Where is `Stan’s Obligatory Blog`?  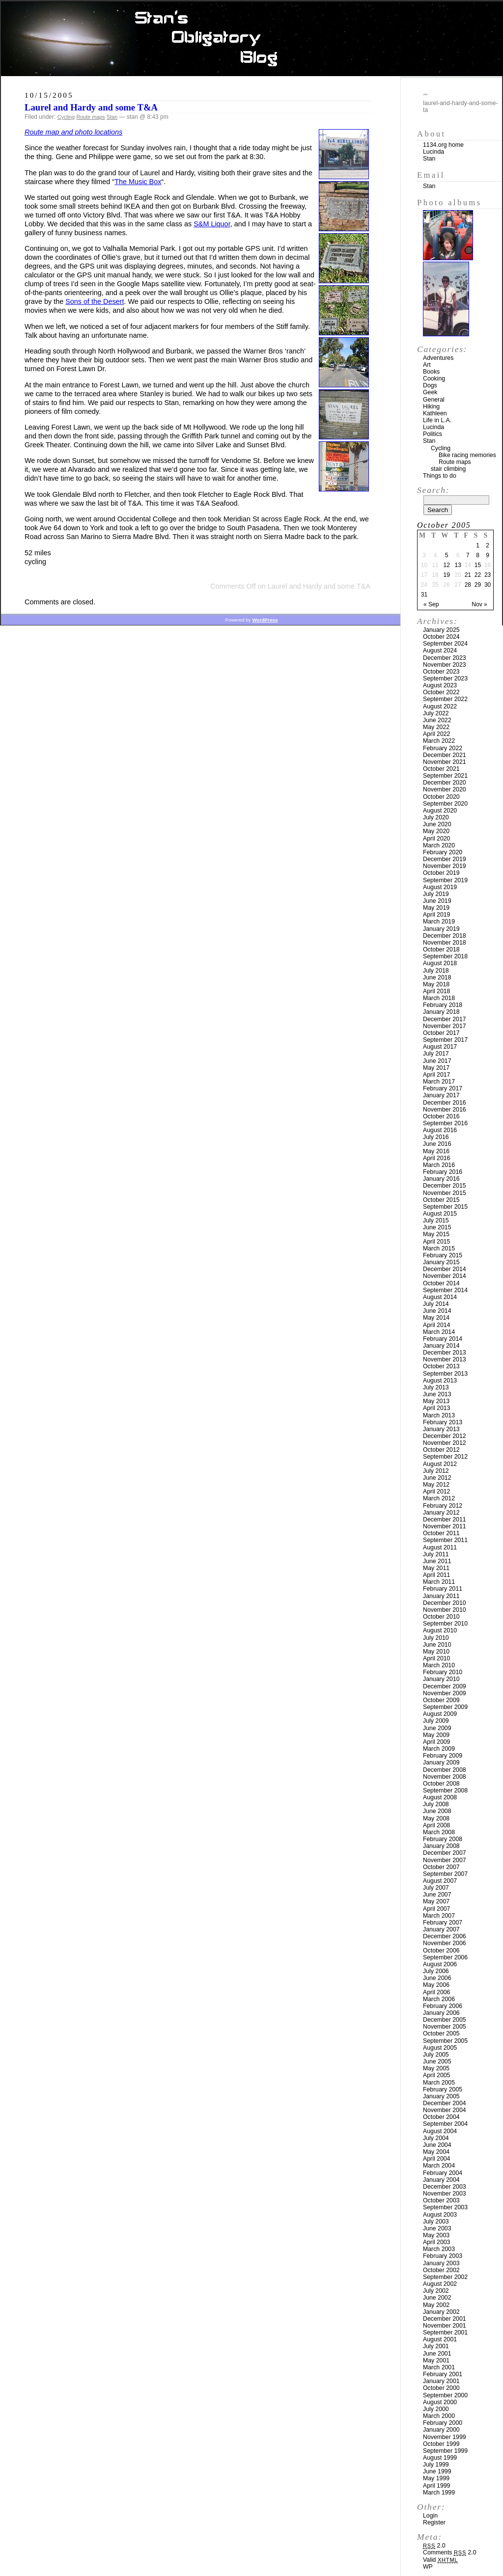 Stan’s Obligatory Blog is located at coordinates (252, 39).